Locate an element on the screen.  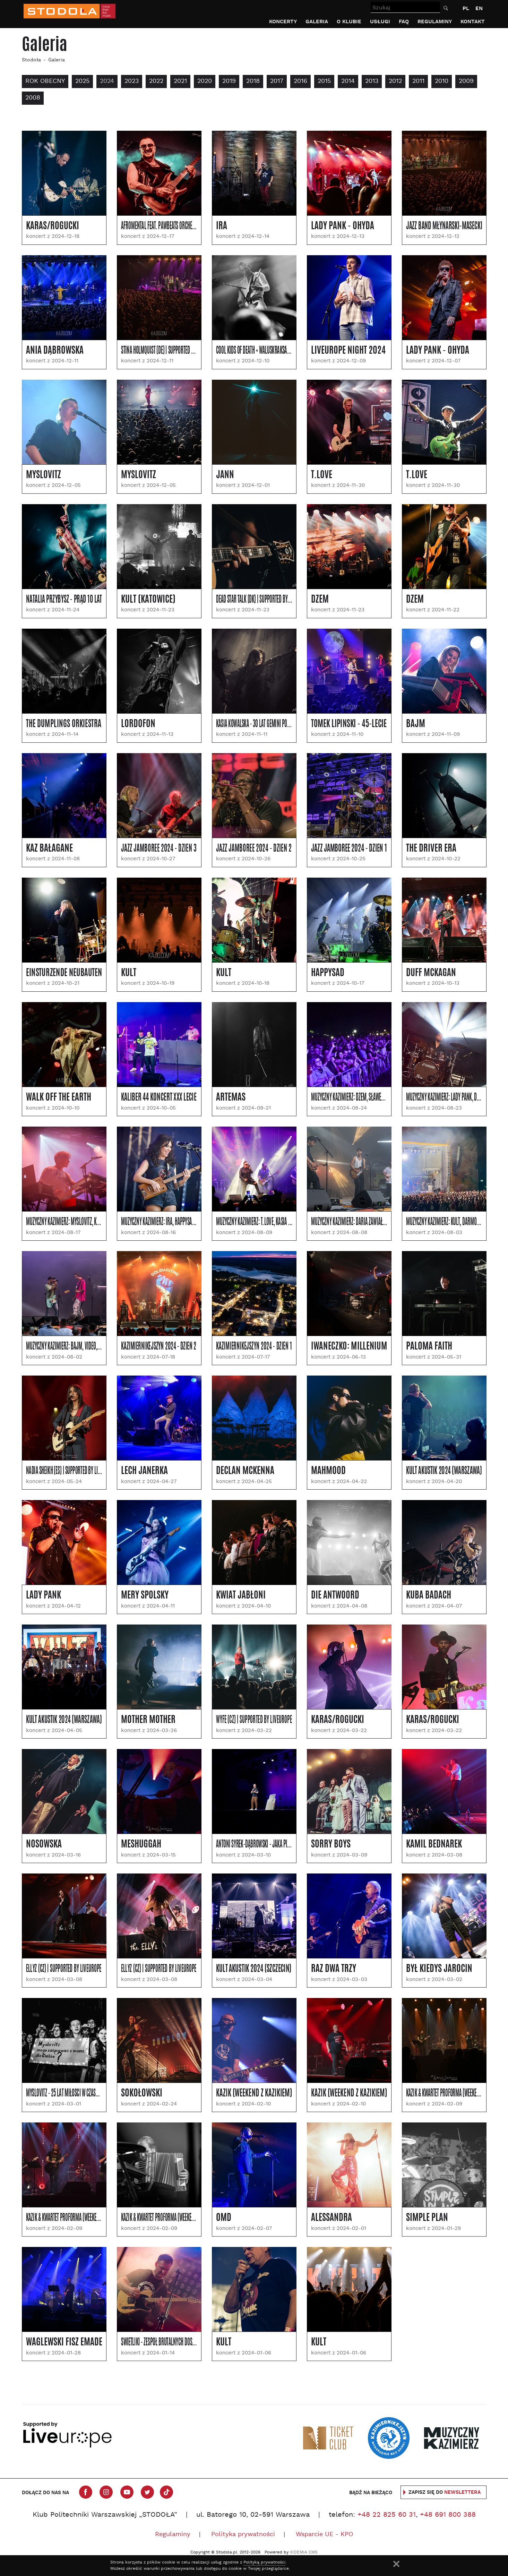
2024 is located at coordinates (107, 81).